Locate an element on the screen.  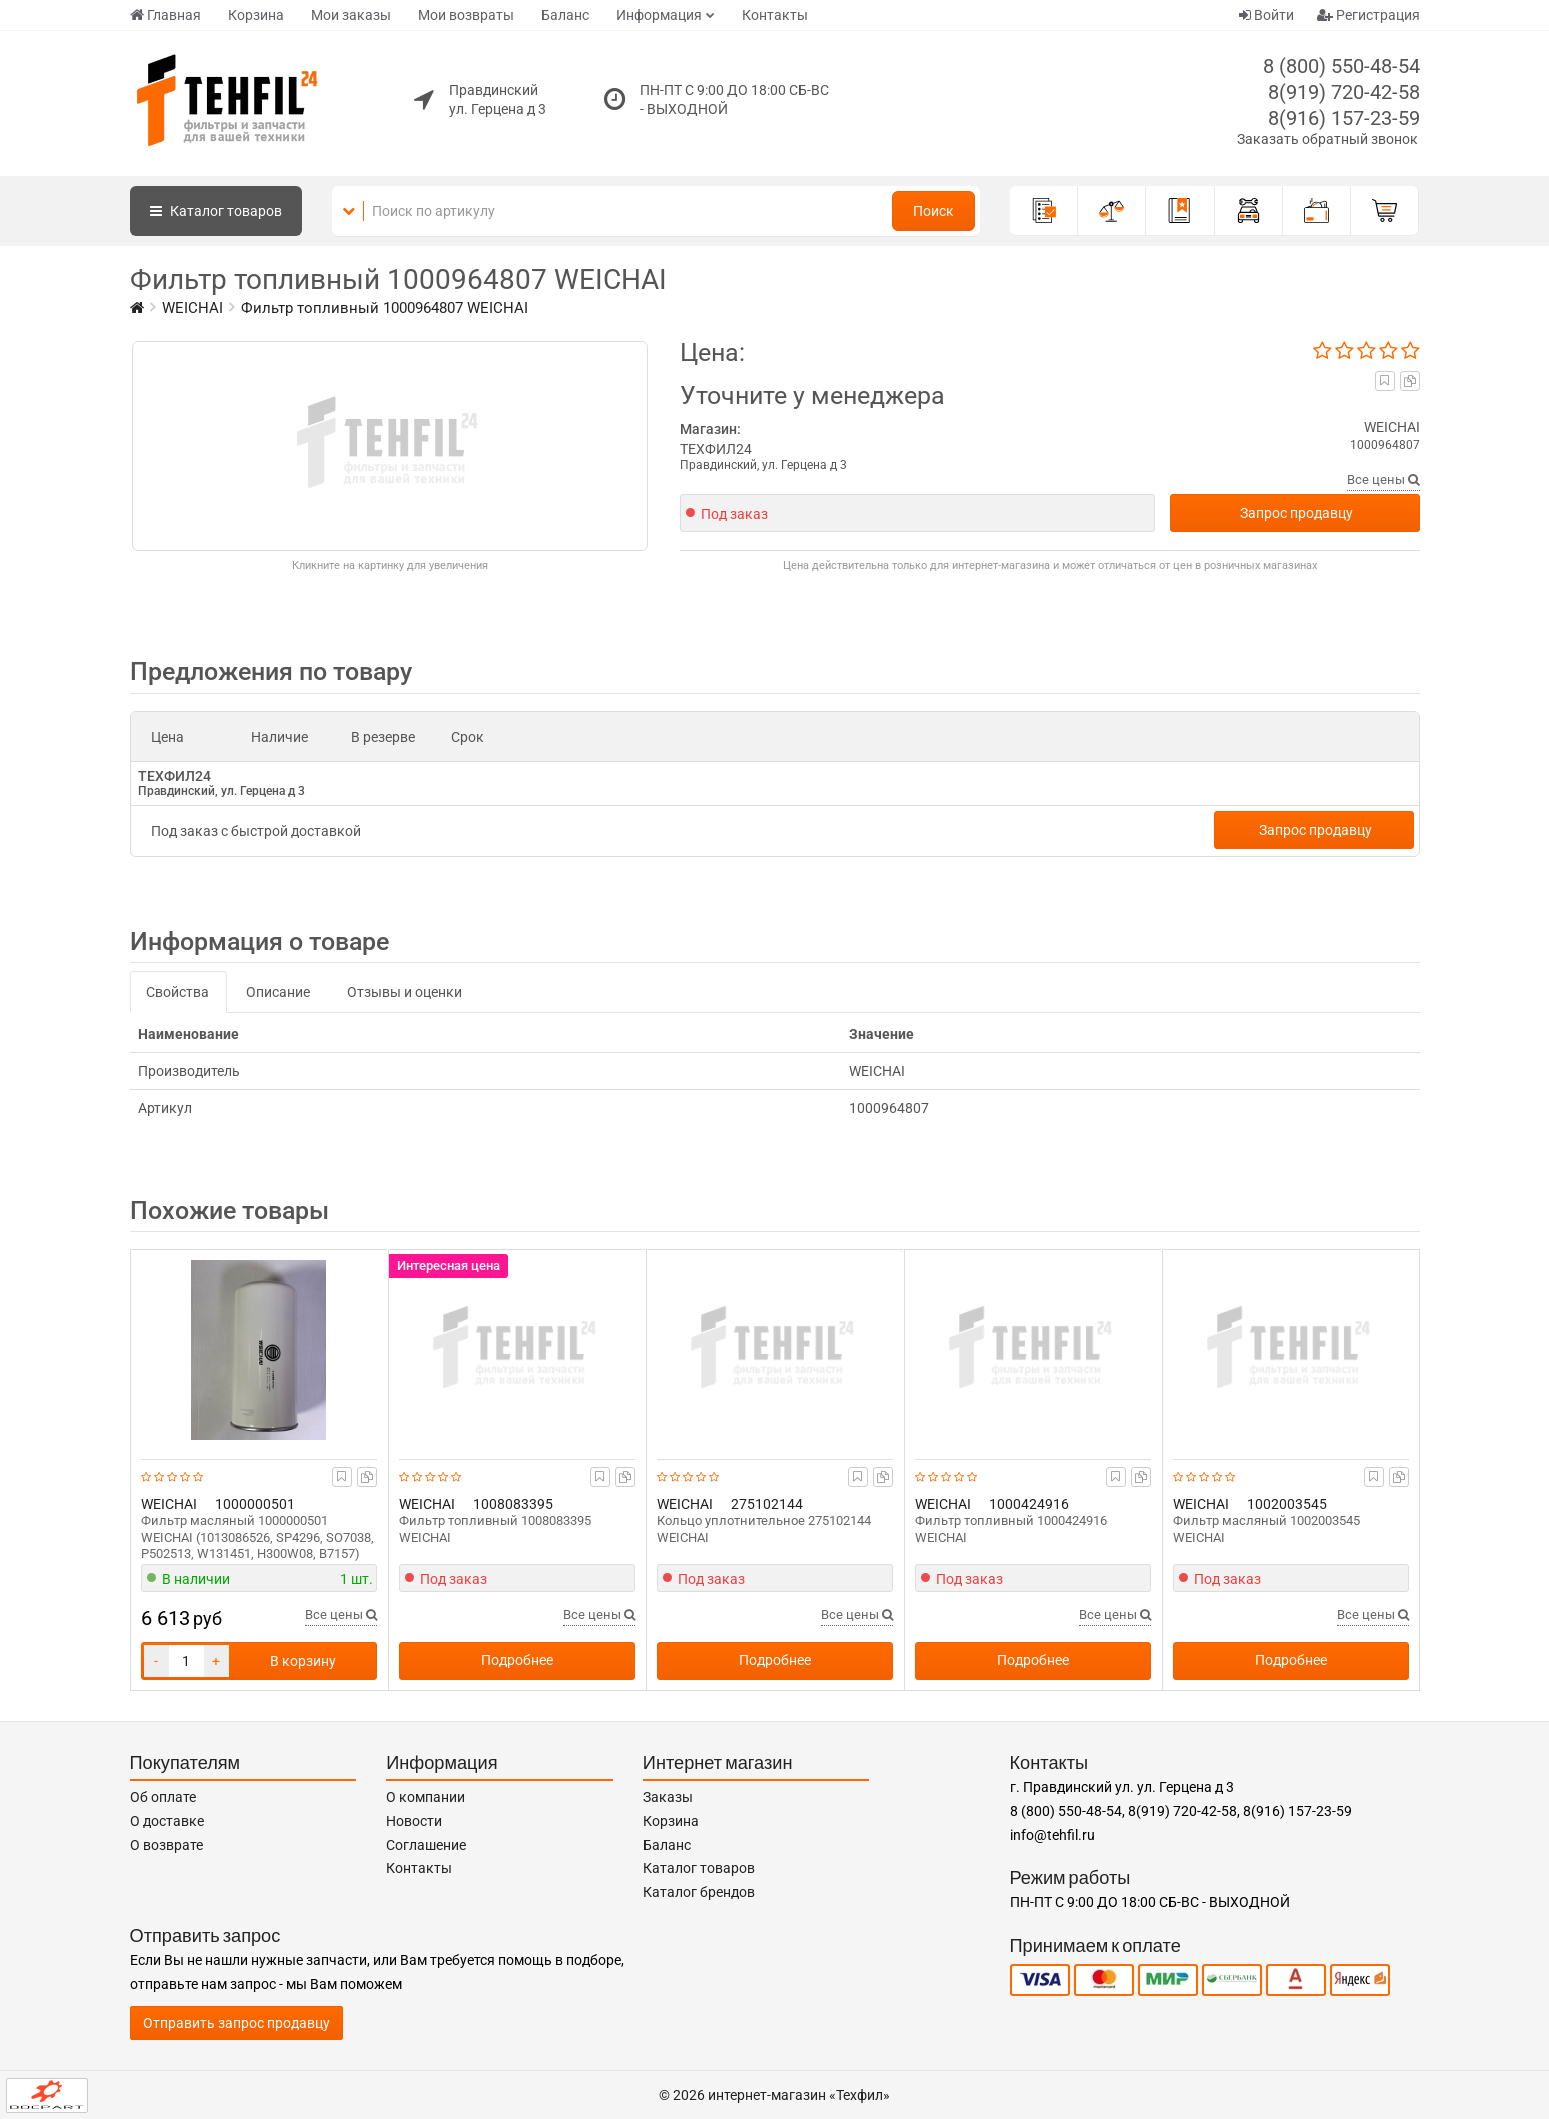
О компании is located at coordinates (425, 1797).